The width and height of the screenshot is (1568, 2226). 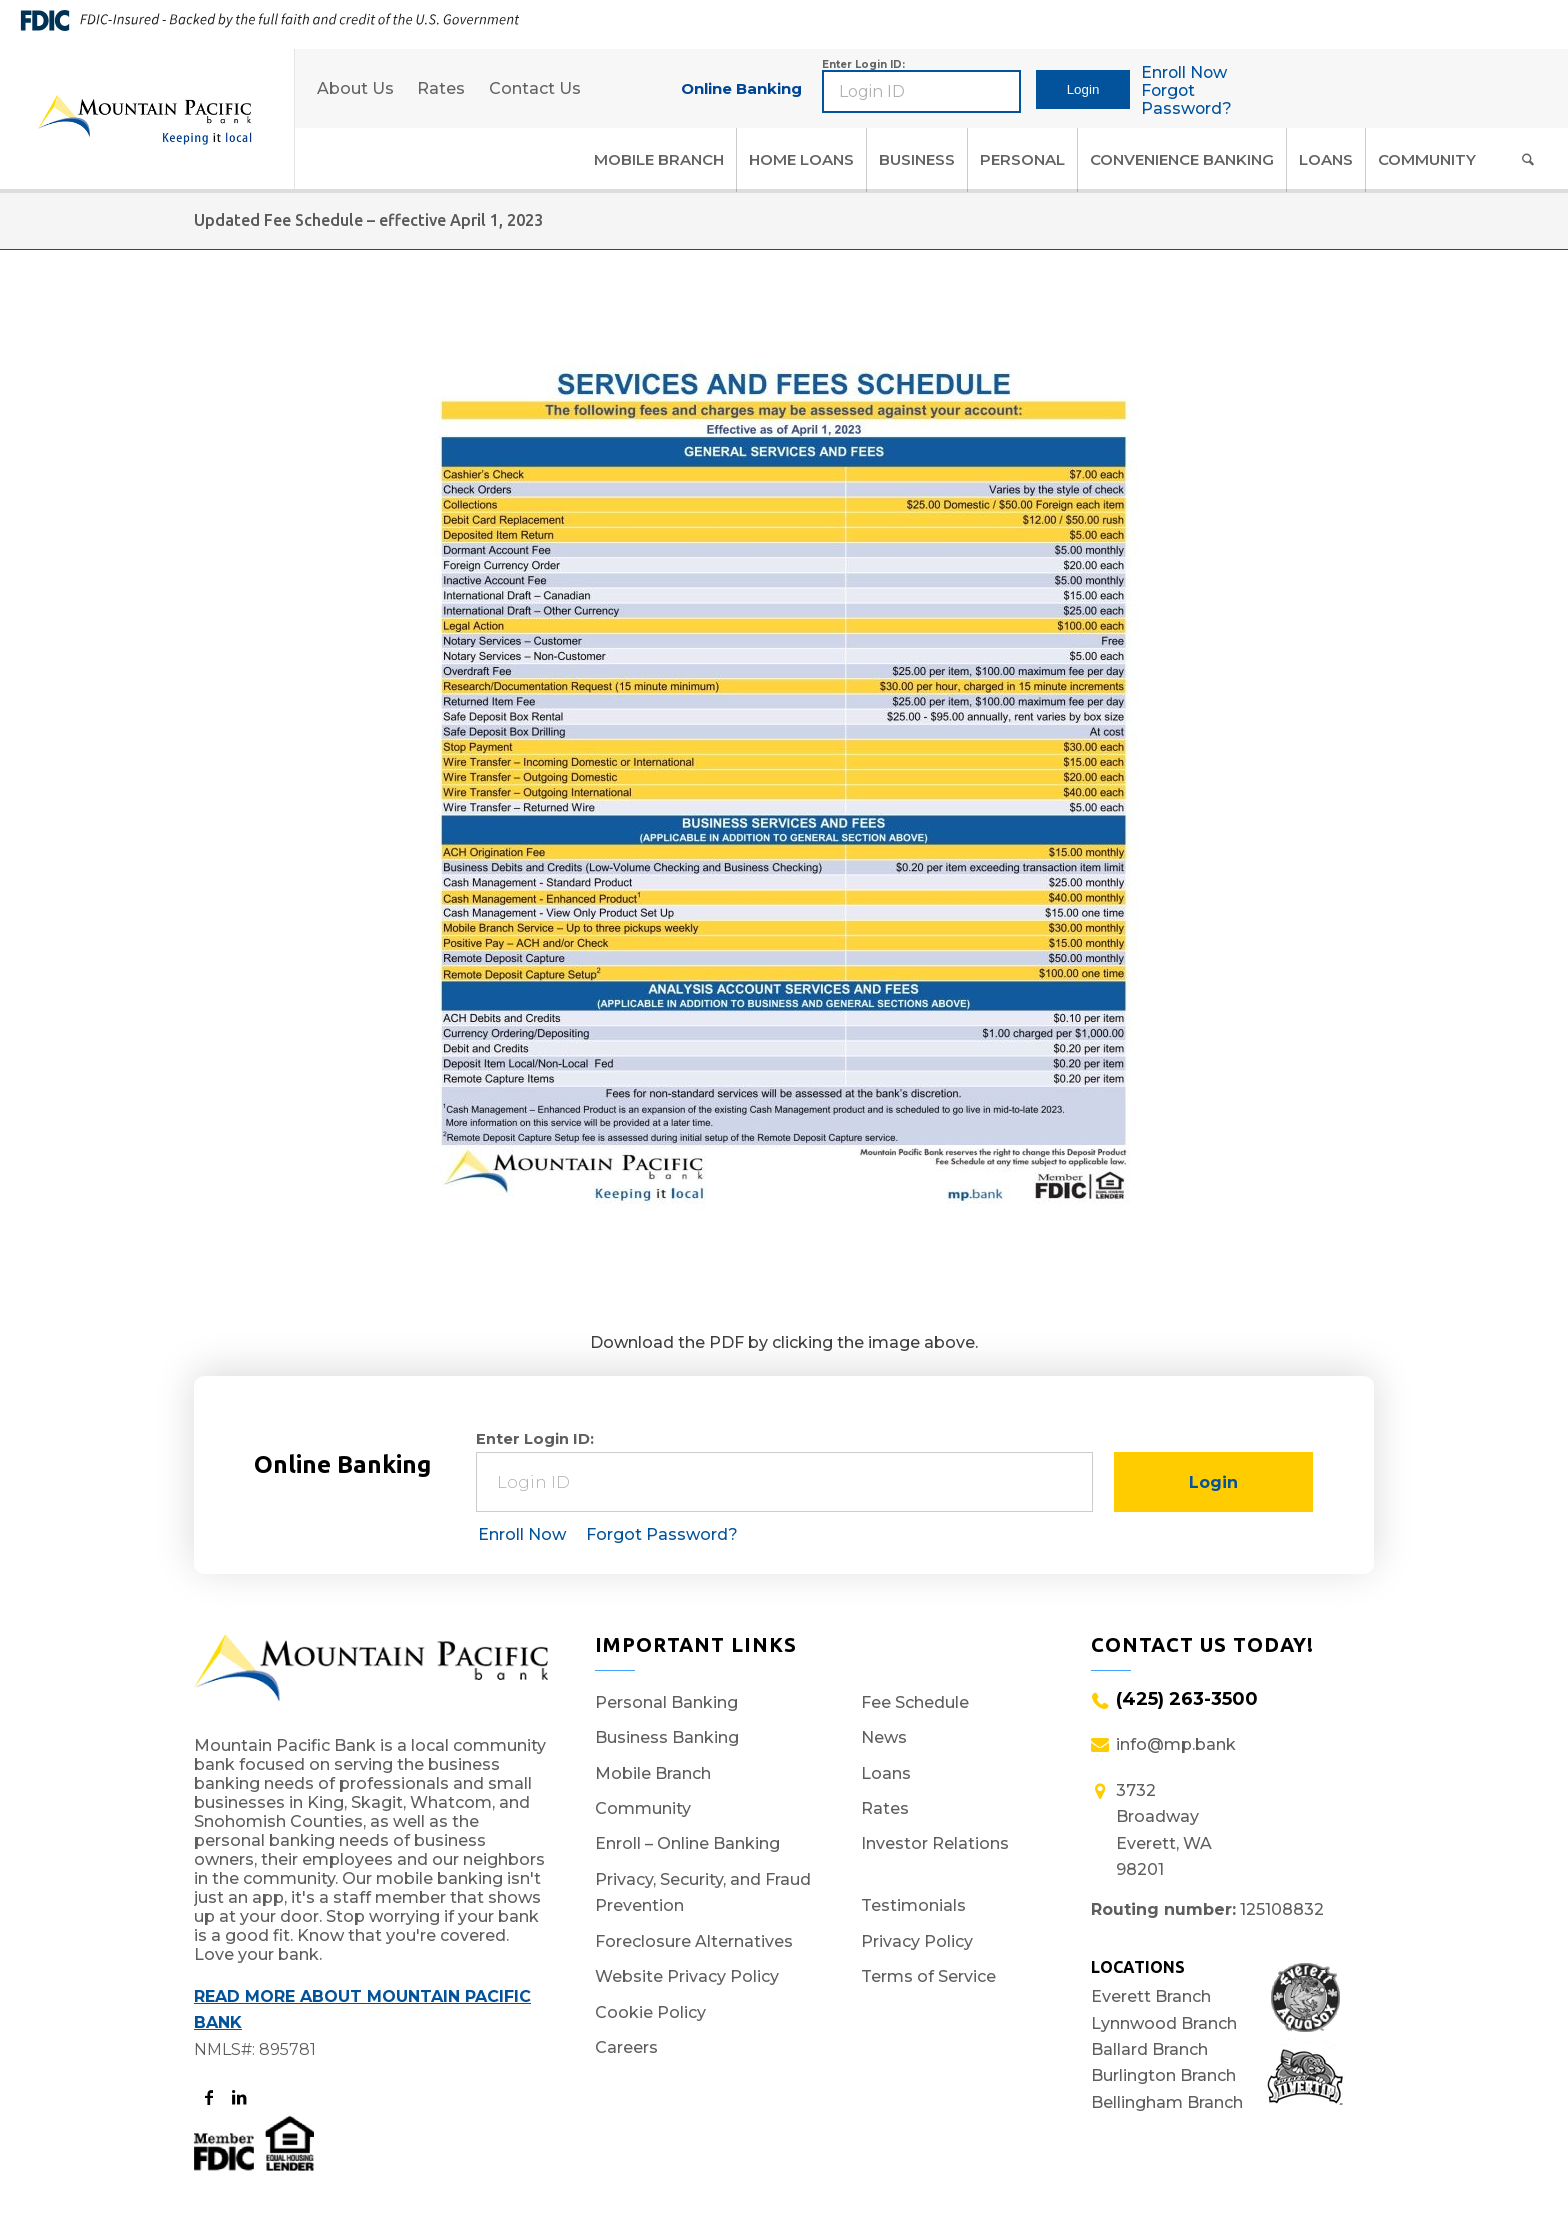 What do you see at coordinates (917, 1940) in the screenshot?
I see `Privacy Policy` at bounding box center [917, 1940].